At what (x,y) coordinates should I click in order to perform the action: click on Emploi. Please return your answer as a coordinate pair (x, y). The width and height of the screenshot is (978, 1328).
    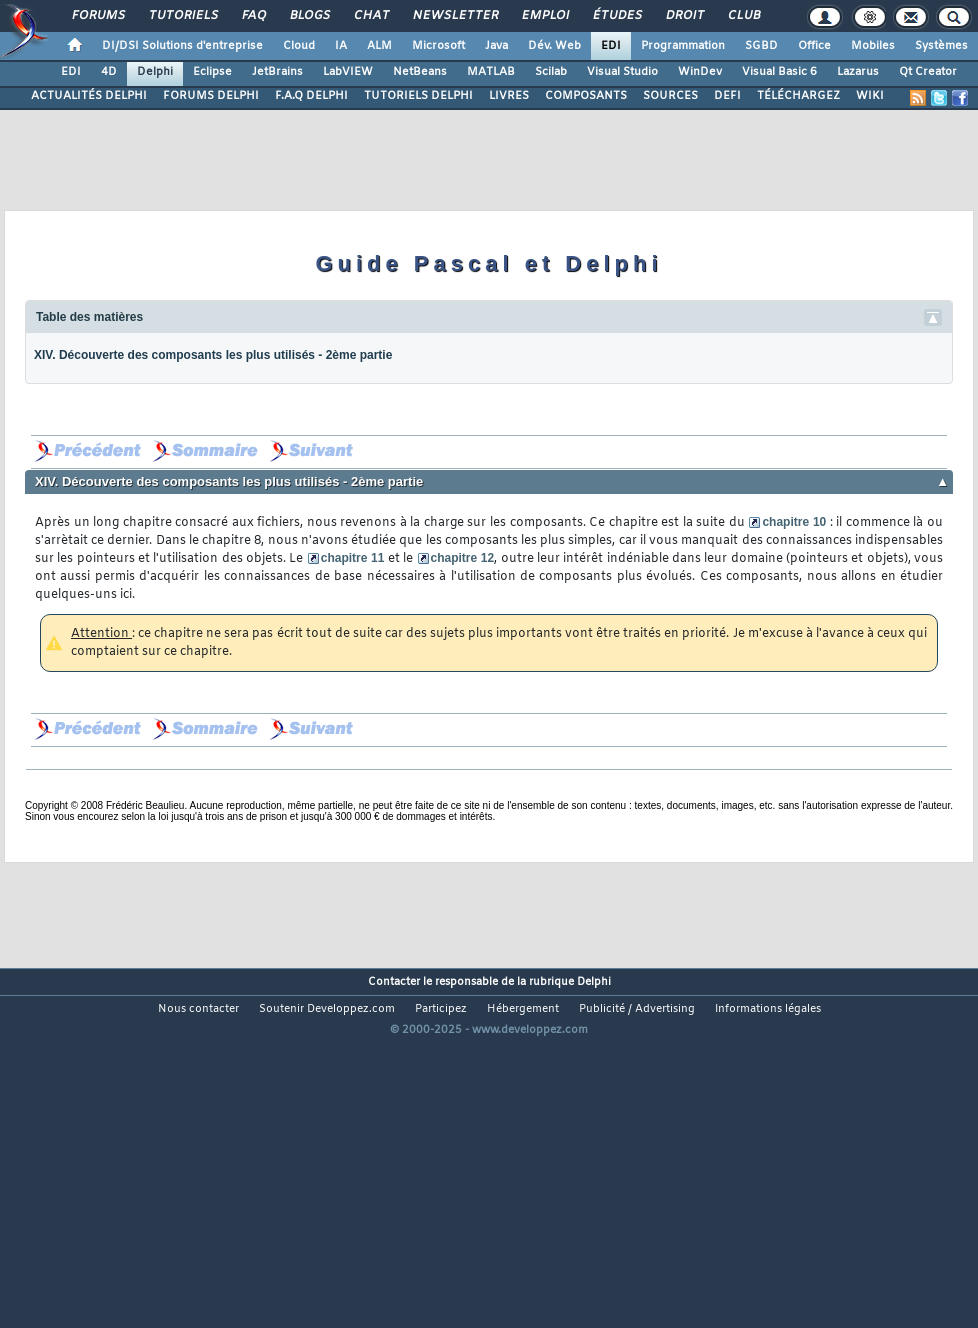
    Looking at the image, I should click on (544, 16).